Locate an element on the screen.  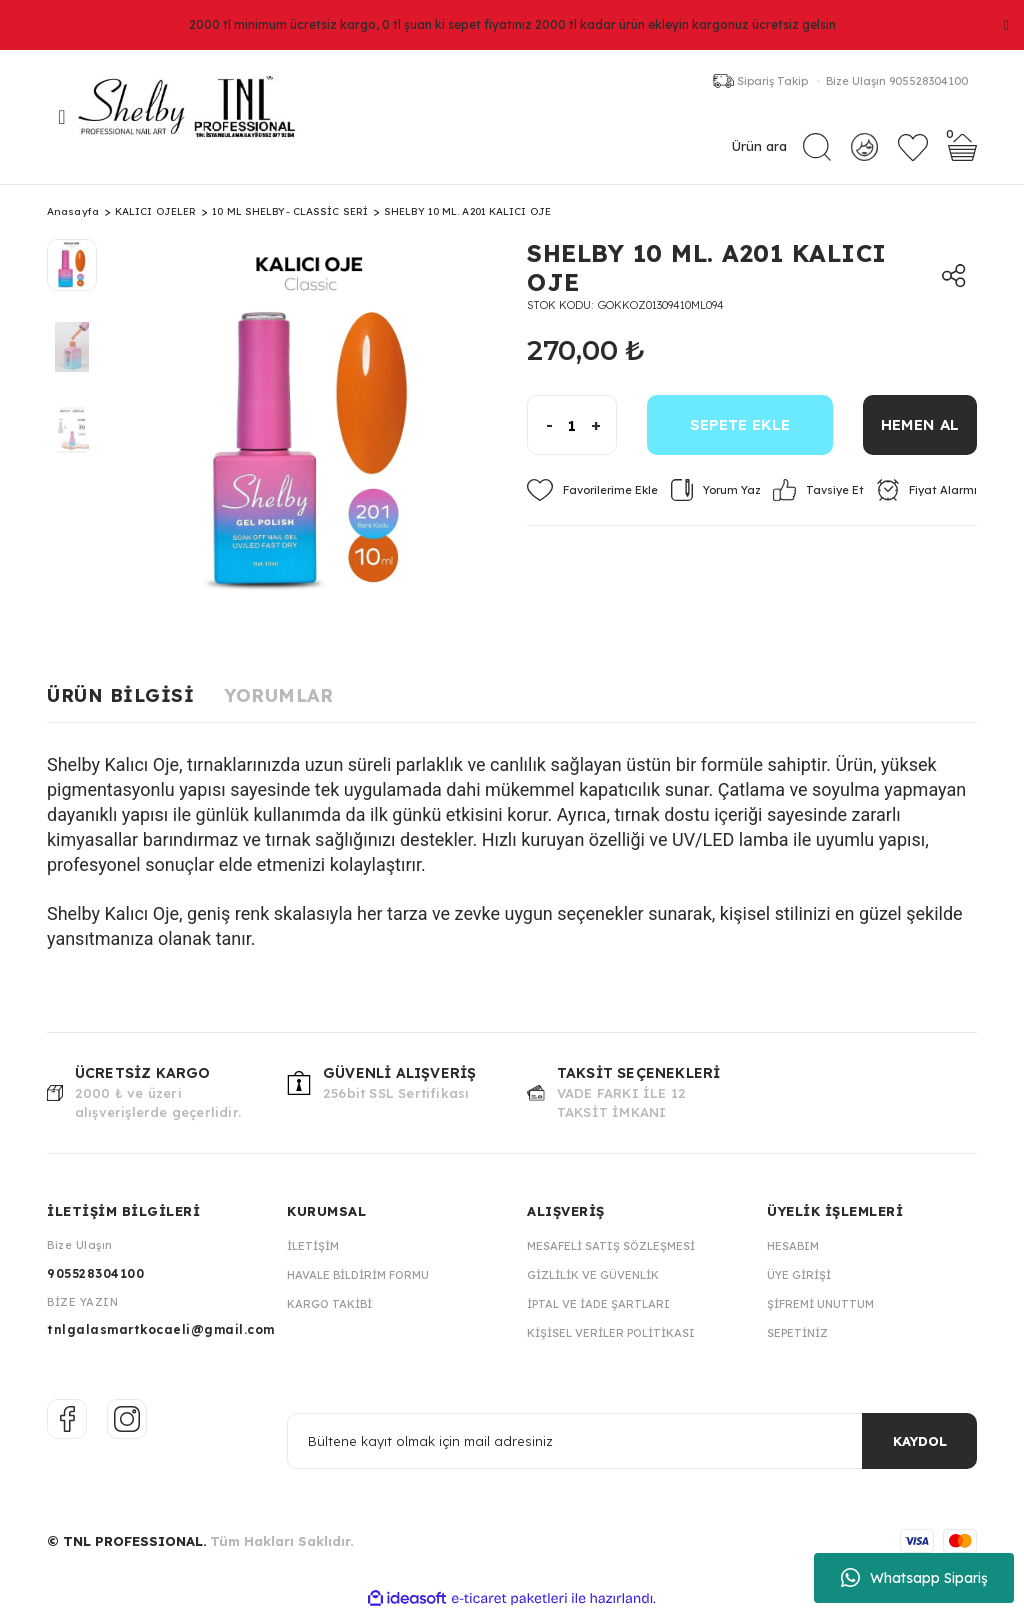
Sepetiniz is located at coordinates (797, 1333).